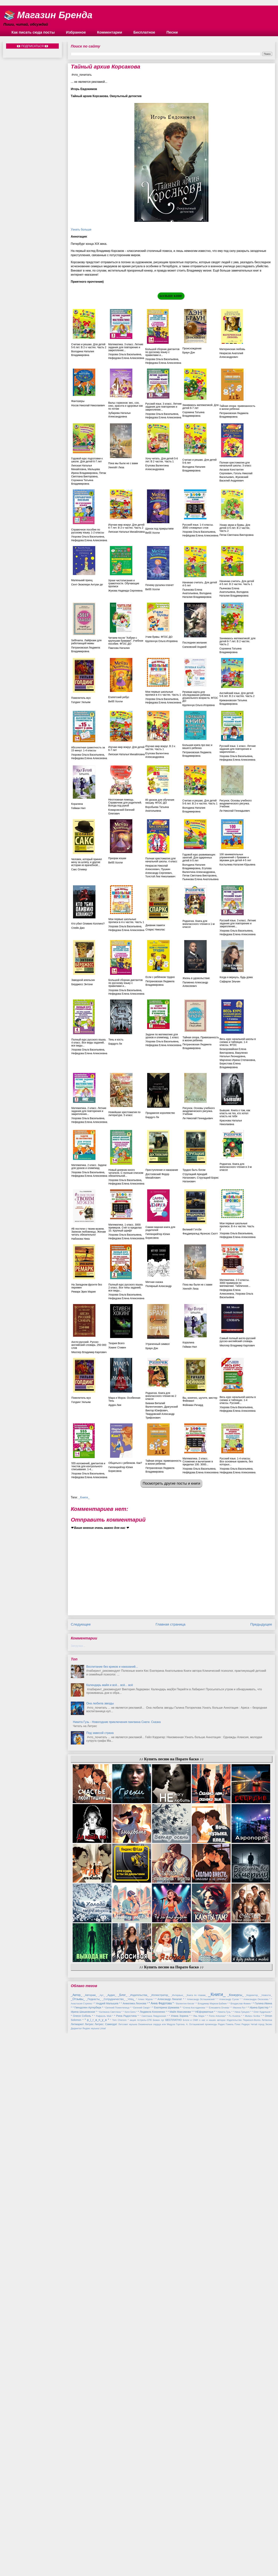  What do you see at coordinates (86, 862) in the screenshot?
I see `Человек, который принял жену за шляпу, и другие истории из врачебной...` at bounding box center [86, 862].